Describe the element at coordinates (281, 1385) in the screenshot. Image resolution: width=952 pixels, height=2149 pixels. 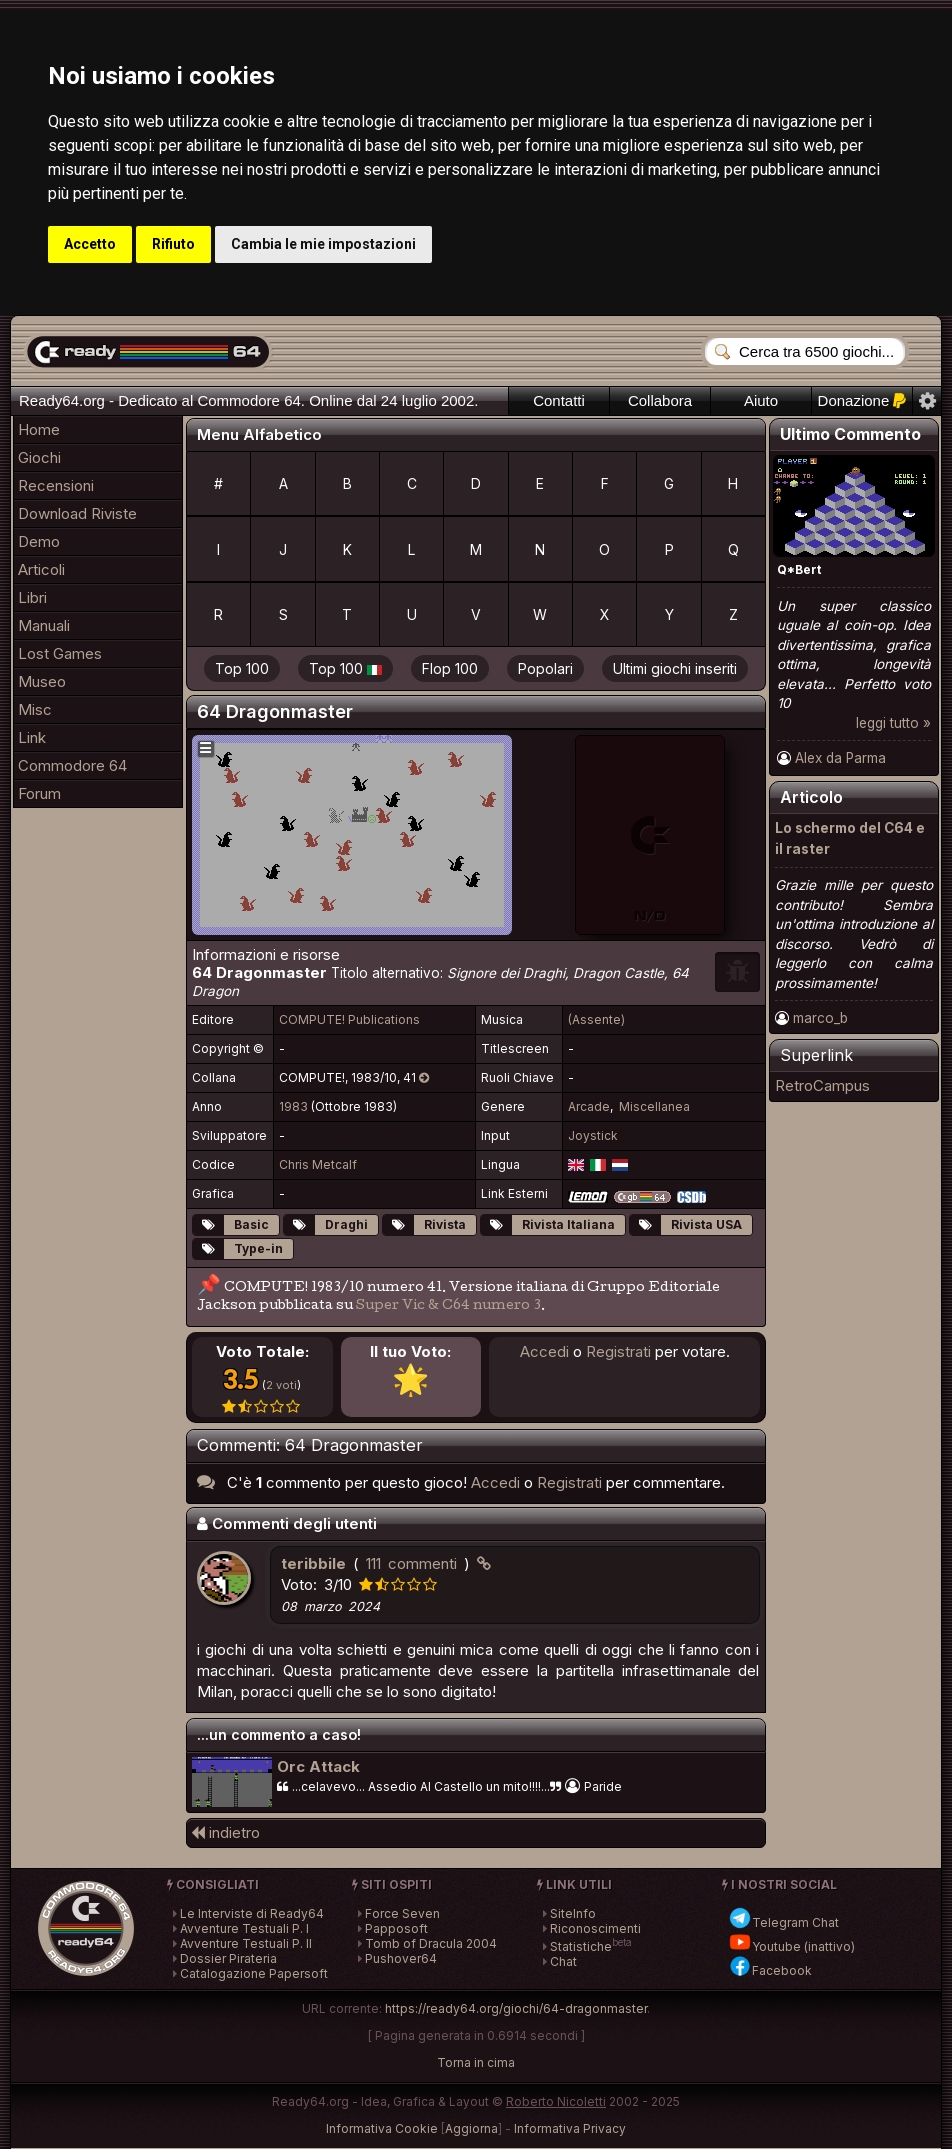
I see `2 voti` at that location.